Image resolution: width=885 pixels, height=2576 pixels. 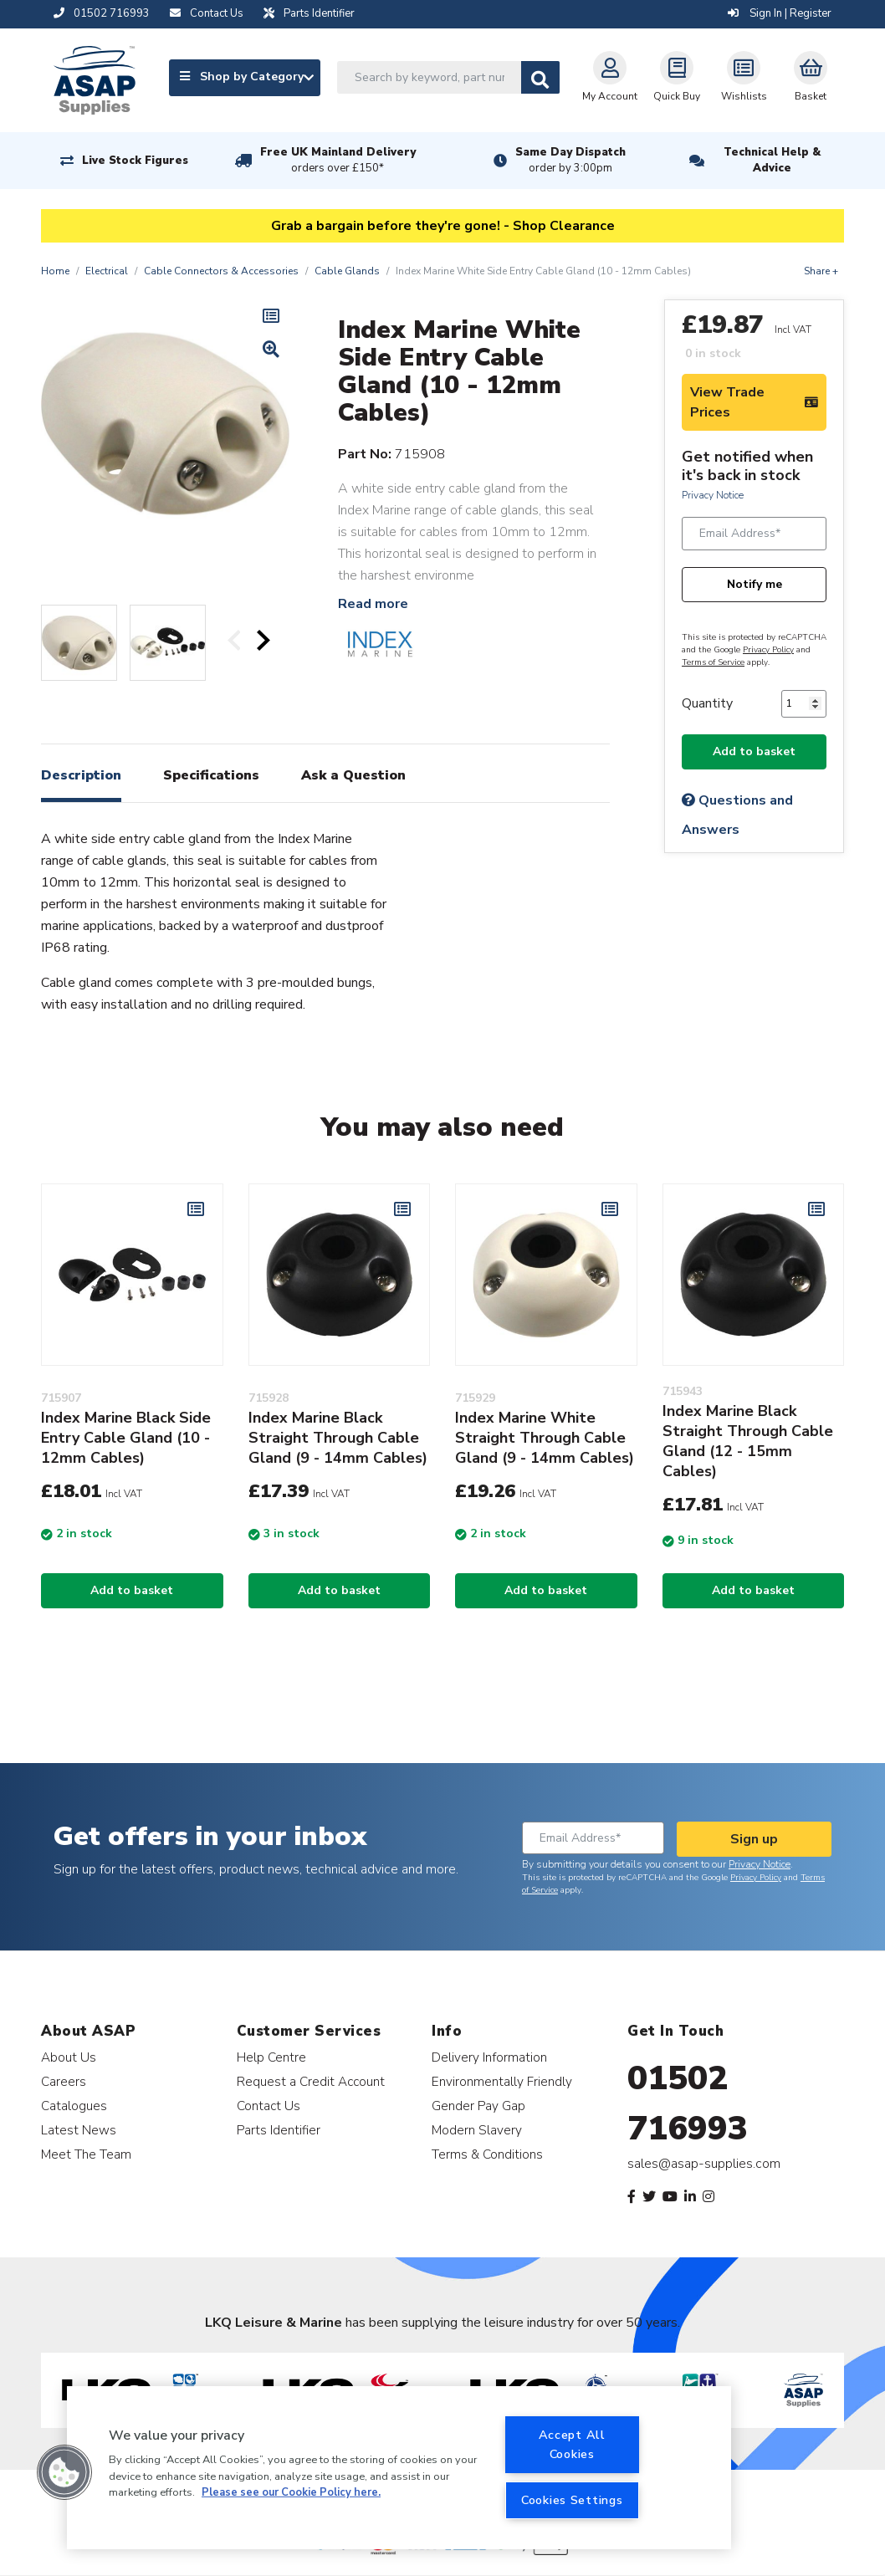 What do you see at coordinates (754, 584) in the screenshot?
I see `Notify me` at bounding box center [754, 584].